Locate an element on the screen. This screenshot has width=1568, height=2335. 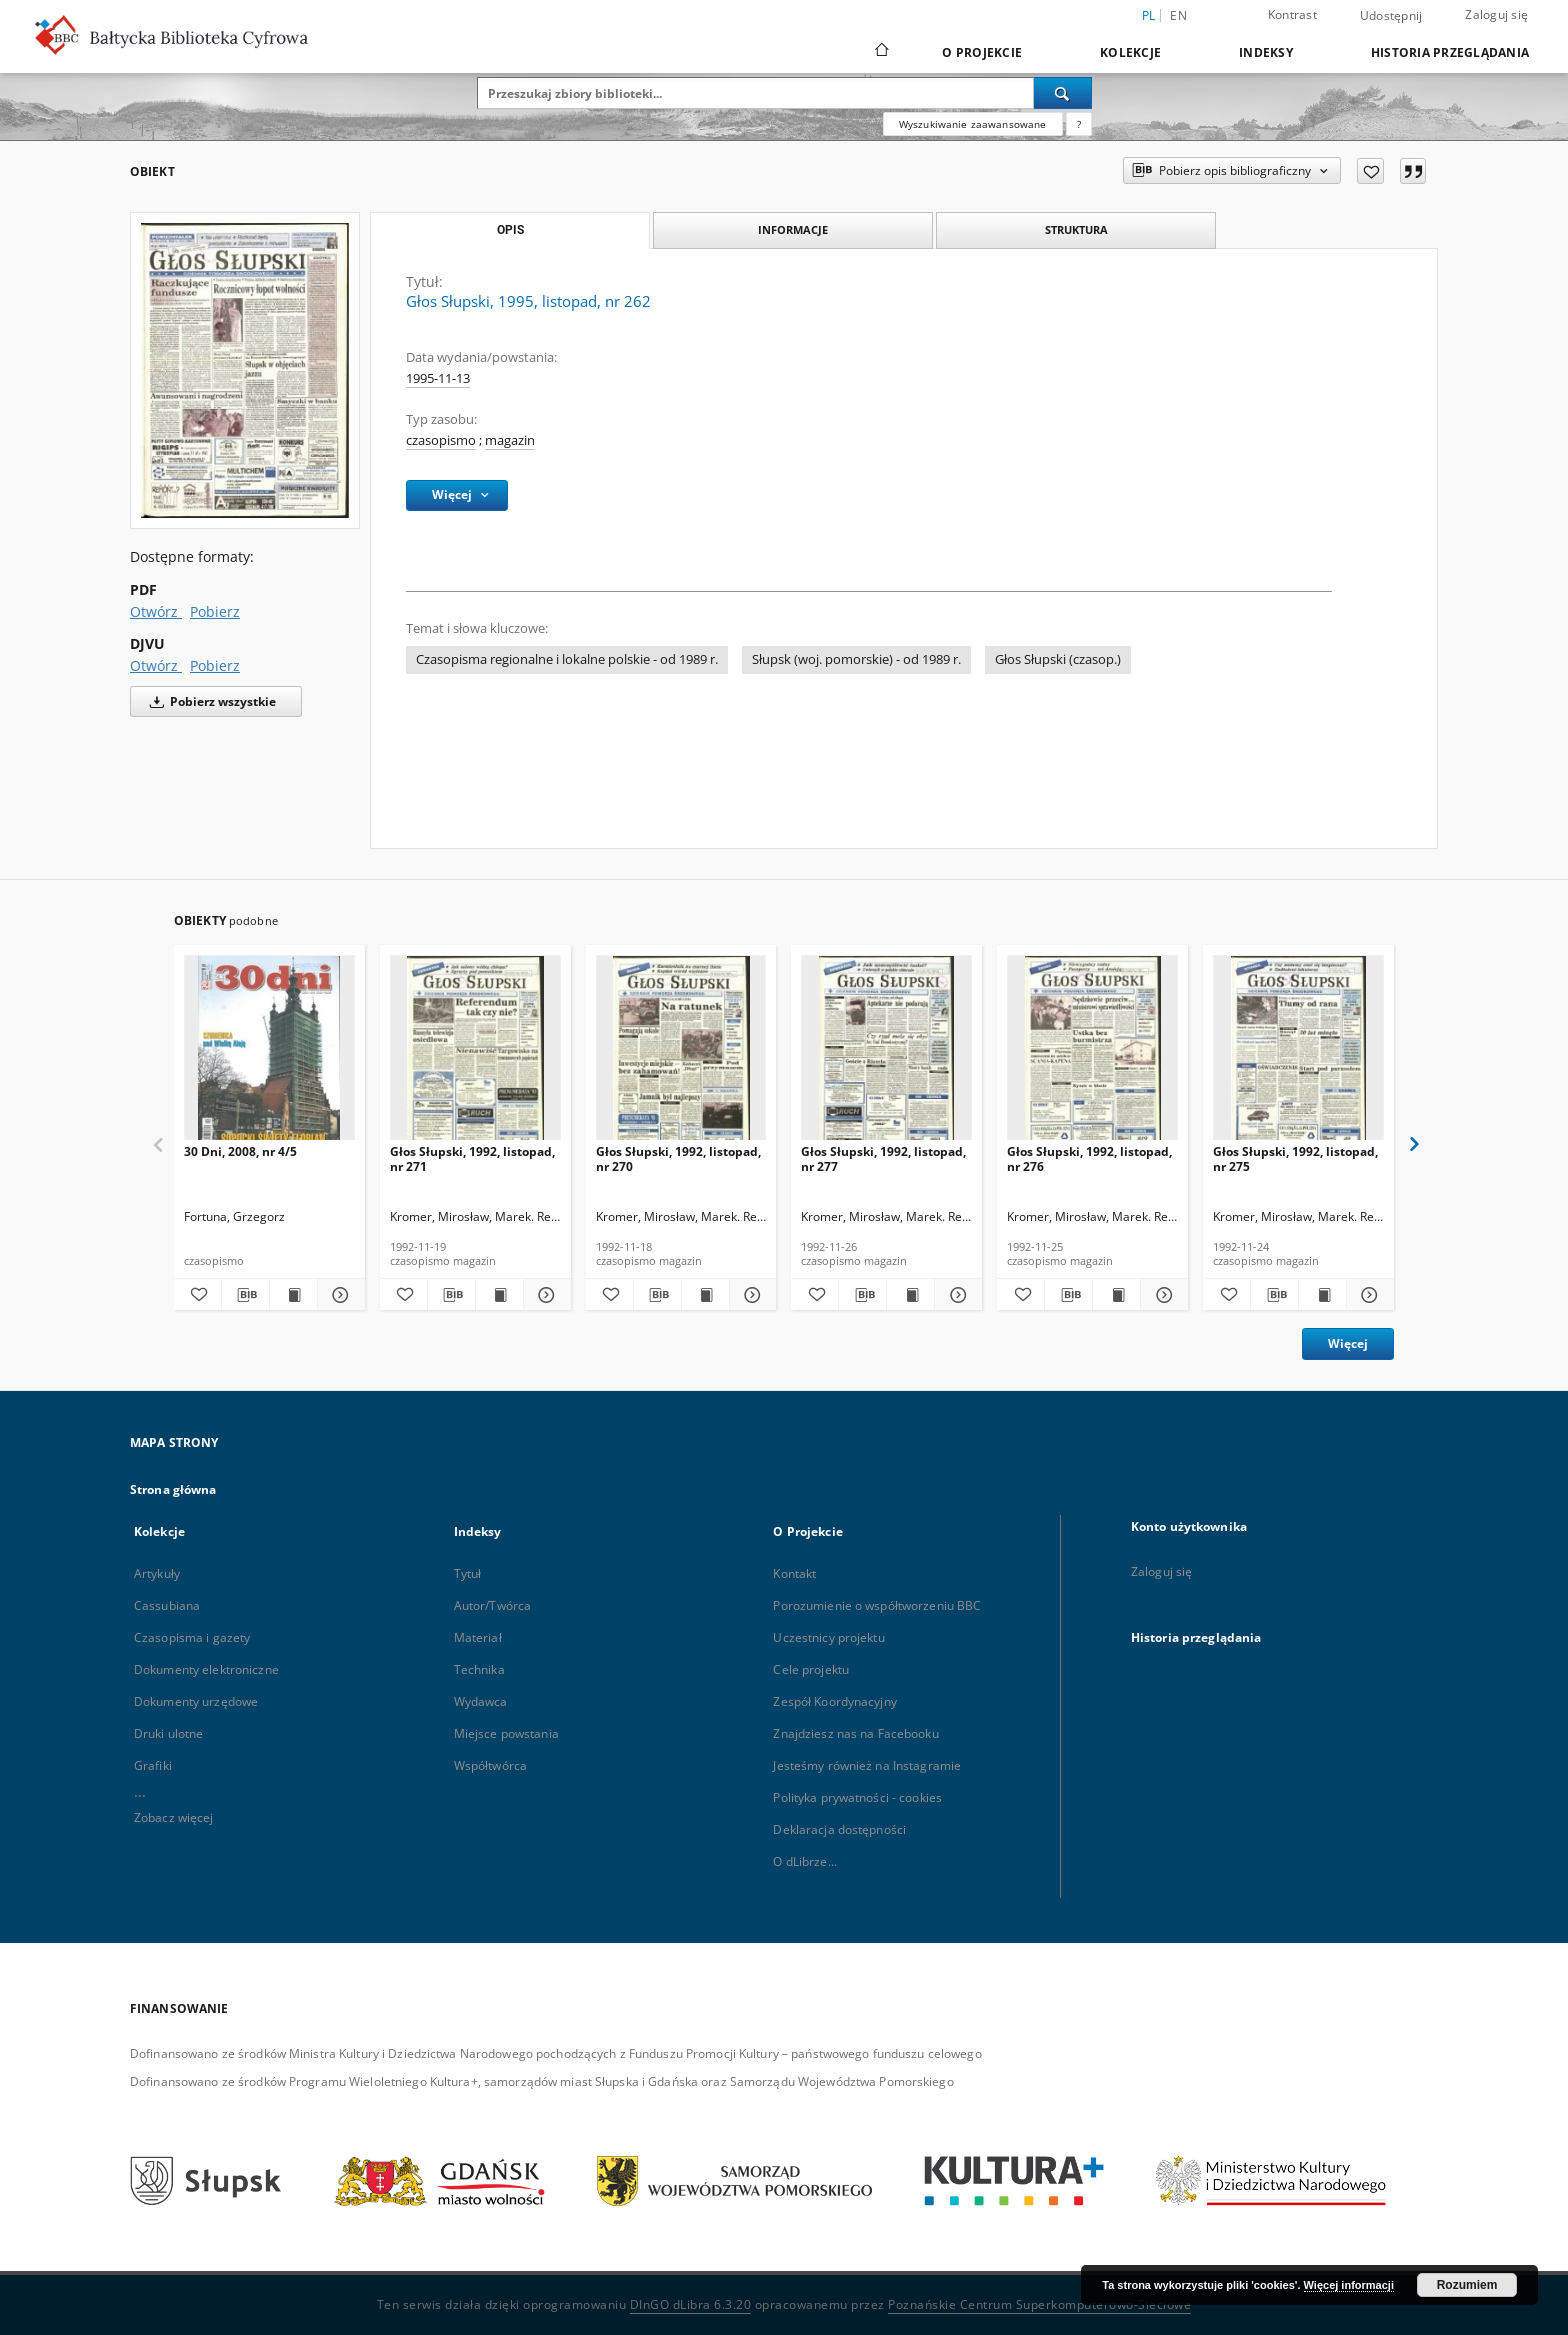
Miejsce powstania is located at coordinates (506, 1733).